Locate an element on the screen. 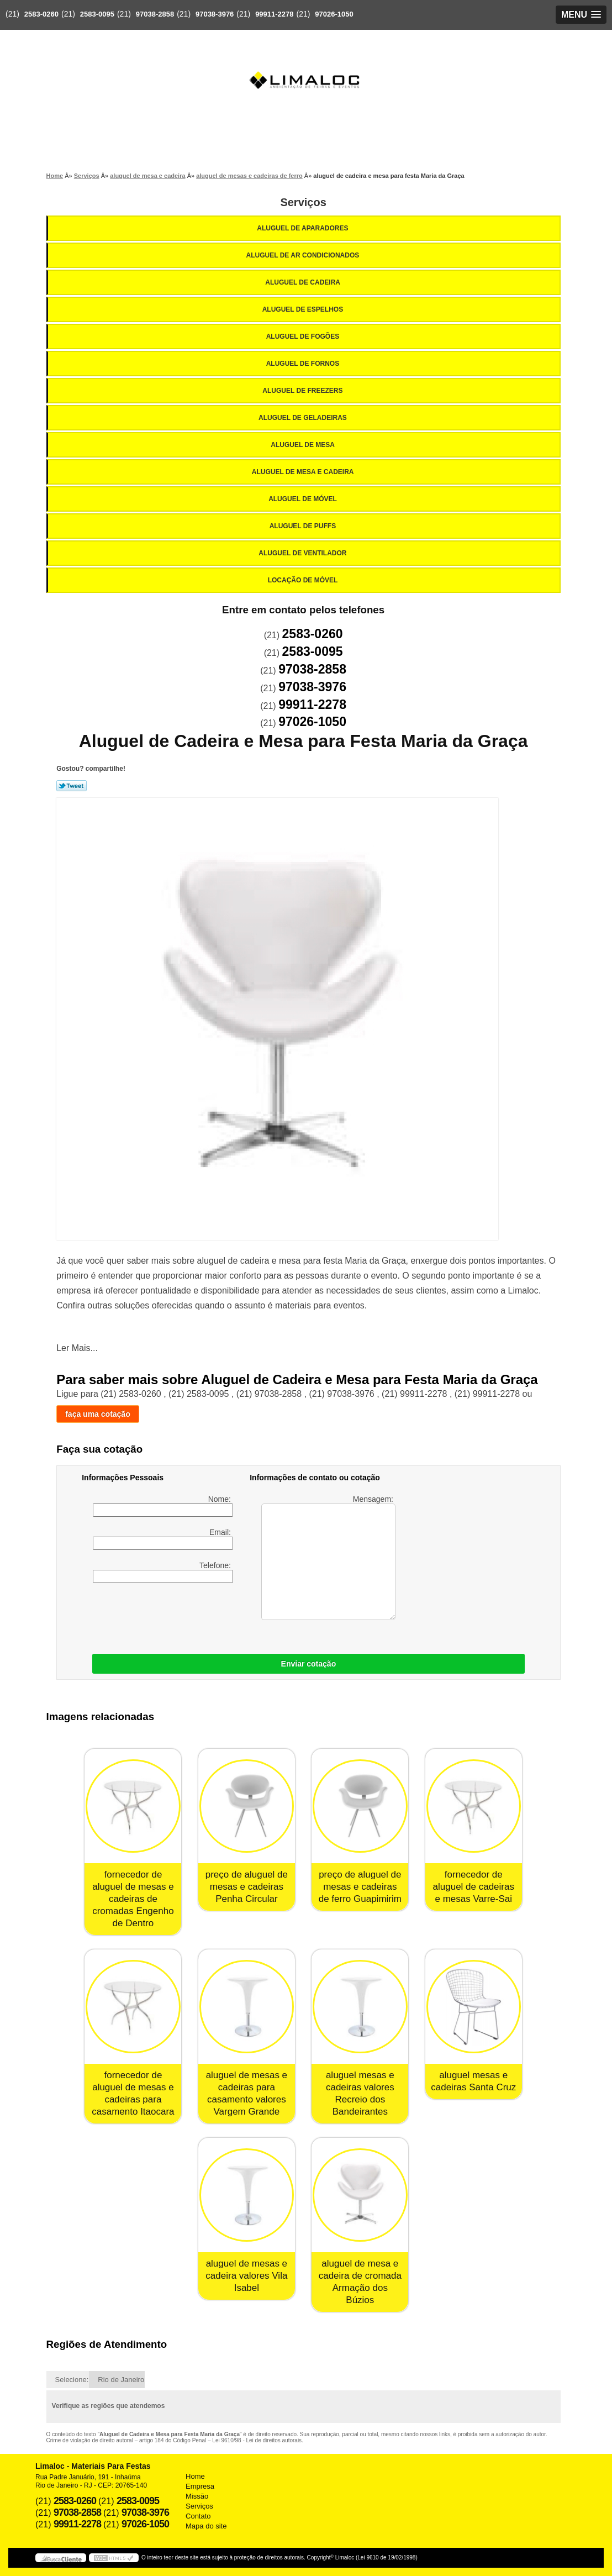  Mapa do site is located at coordinates (206, 2526).